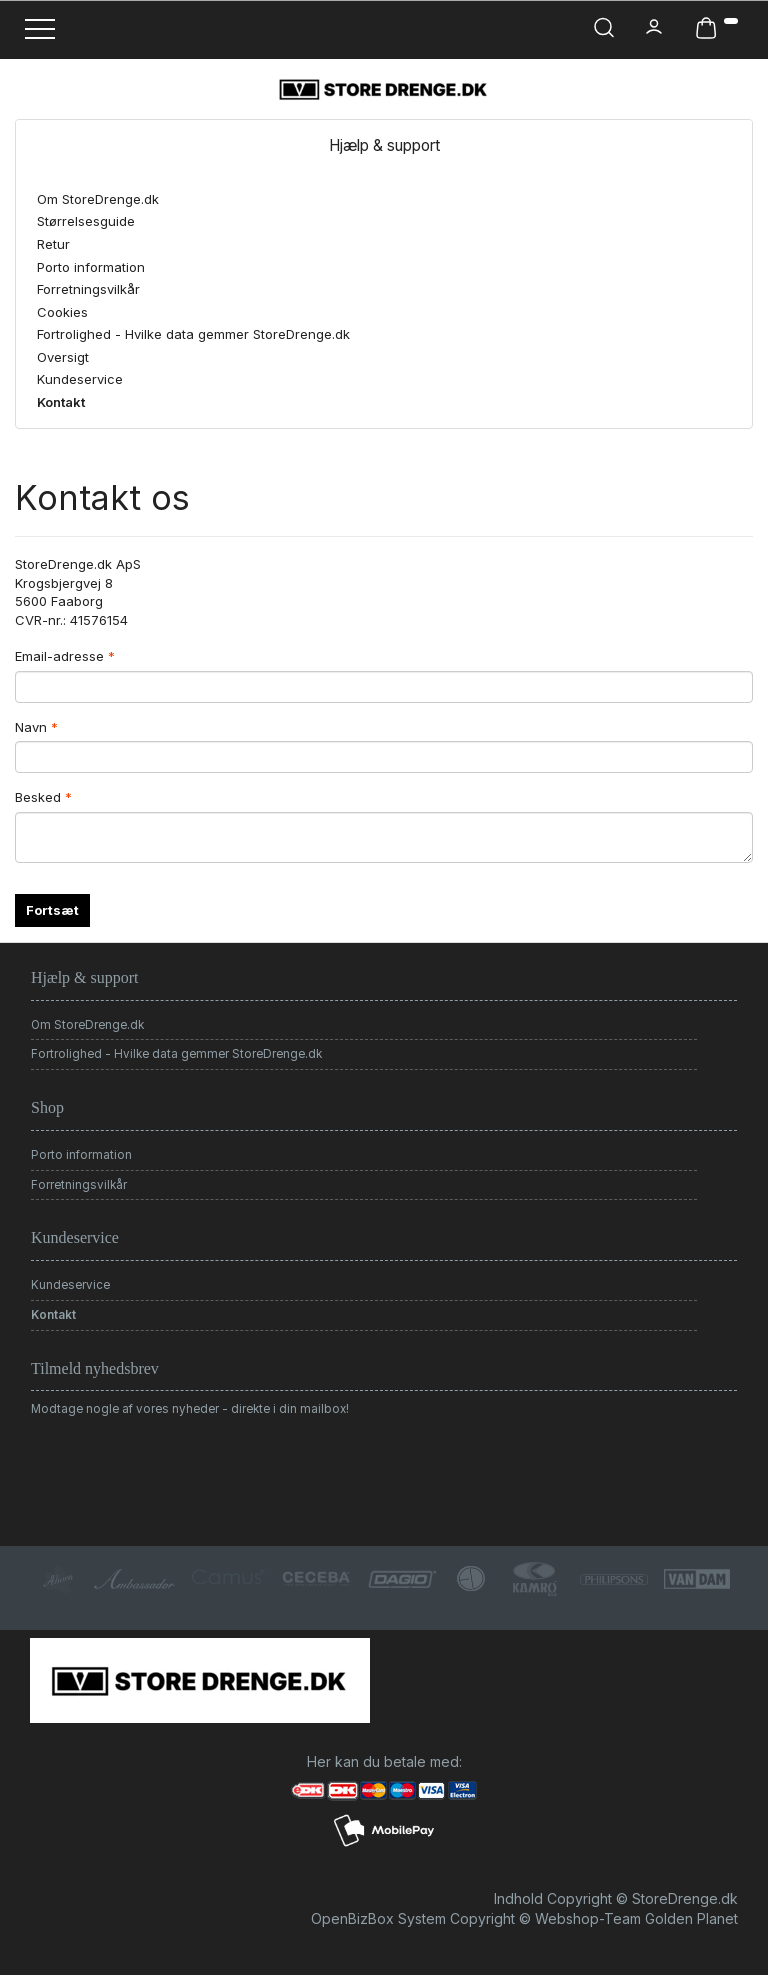 This screenshot has height=1975, width=768. I want to click on Besked, so click(38, 797).